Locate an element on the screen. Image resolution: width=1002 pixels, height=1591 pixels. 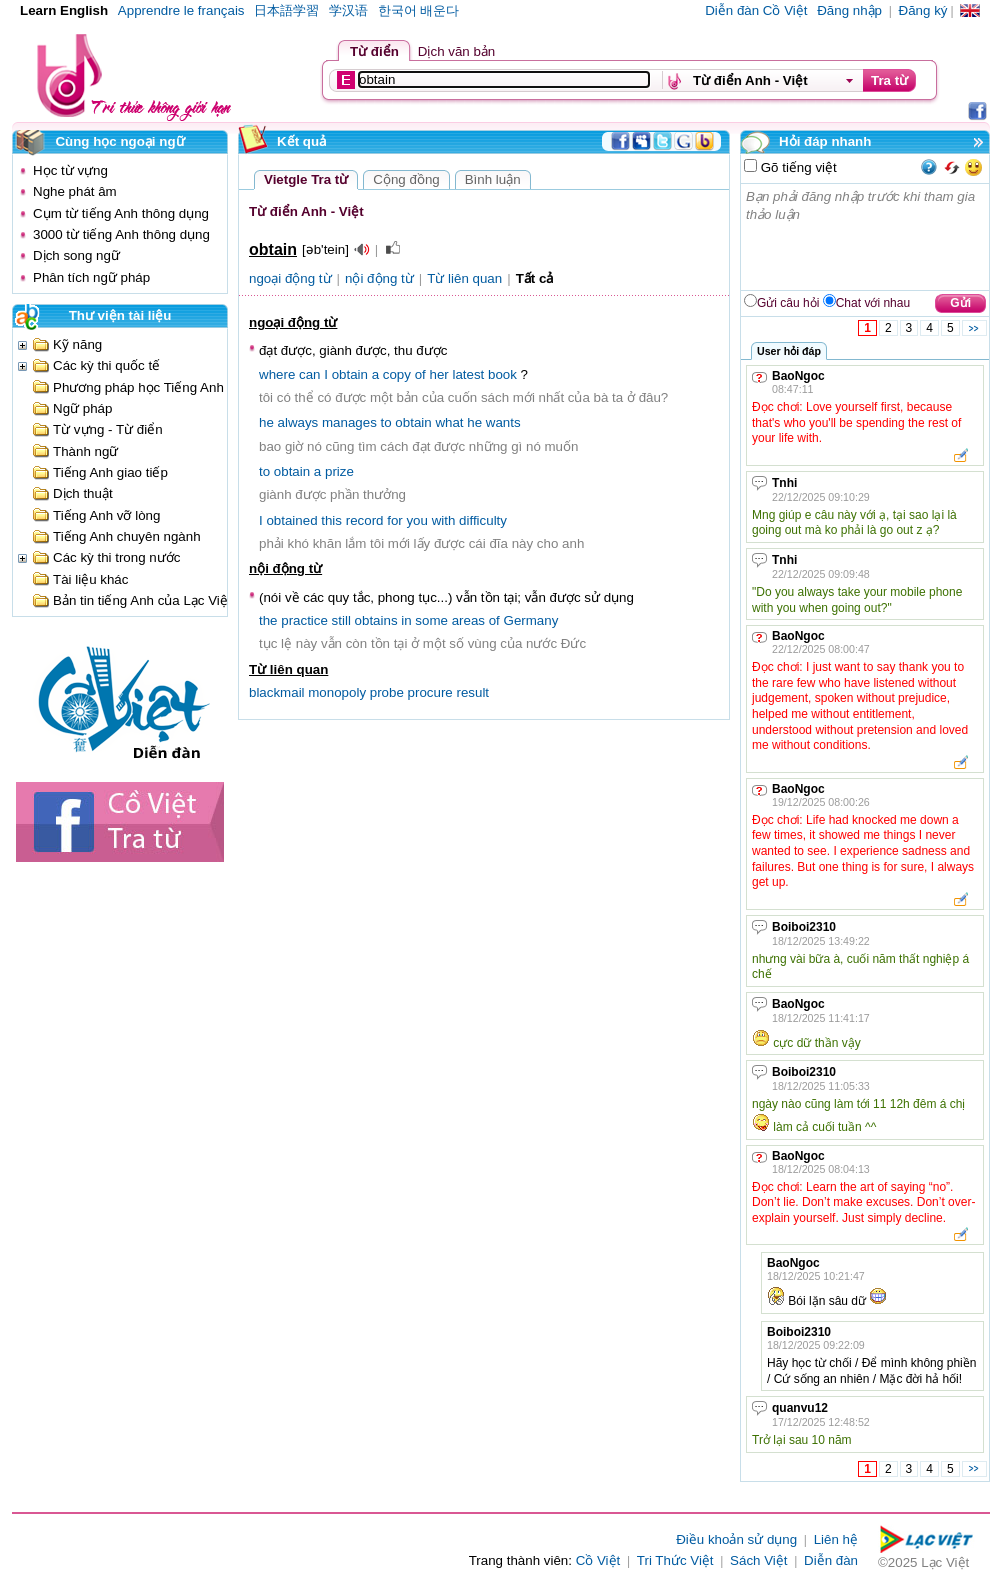
he is located at coordinates (266, 422).